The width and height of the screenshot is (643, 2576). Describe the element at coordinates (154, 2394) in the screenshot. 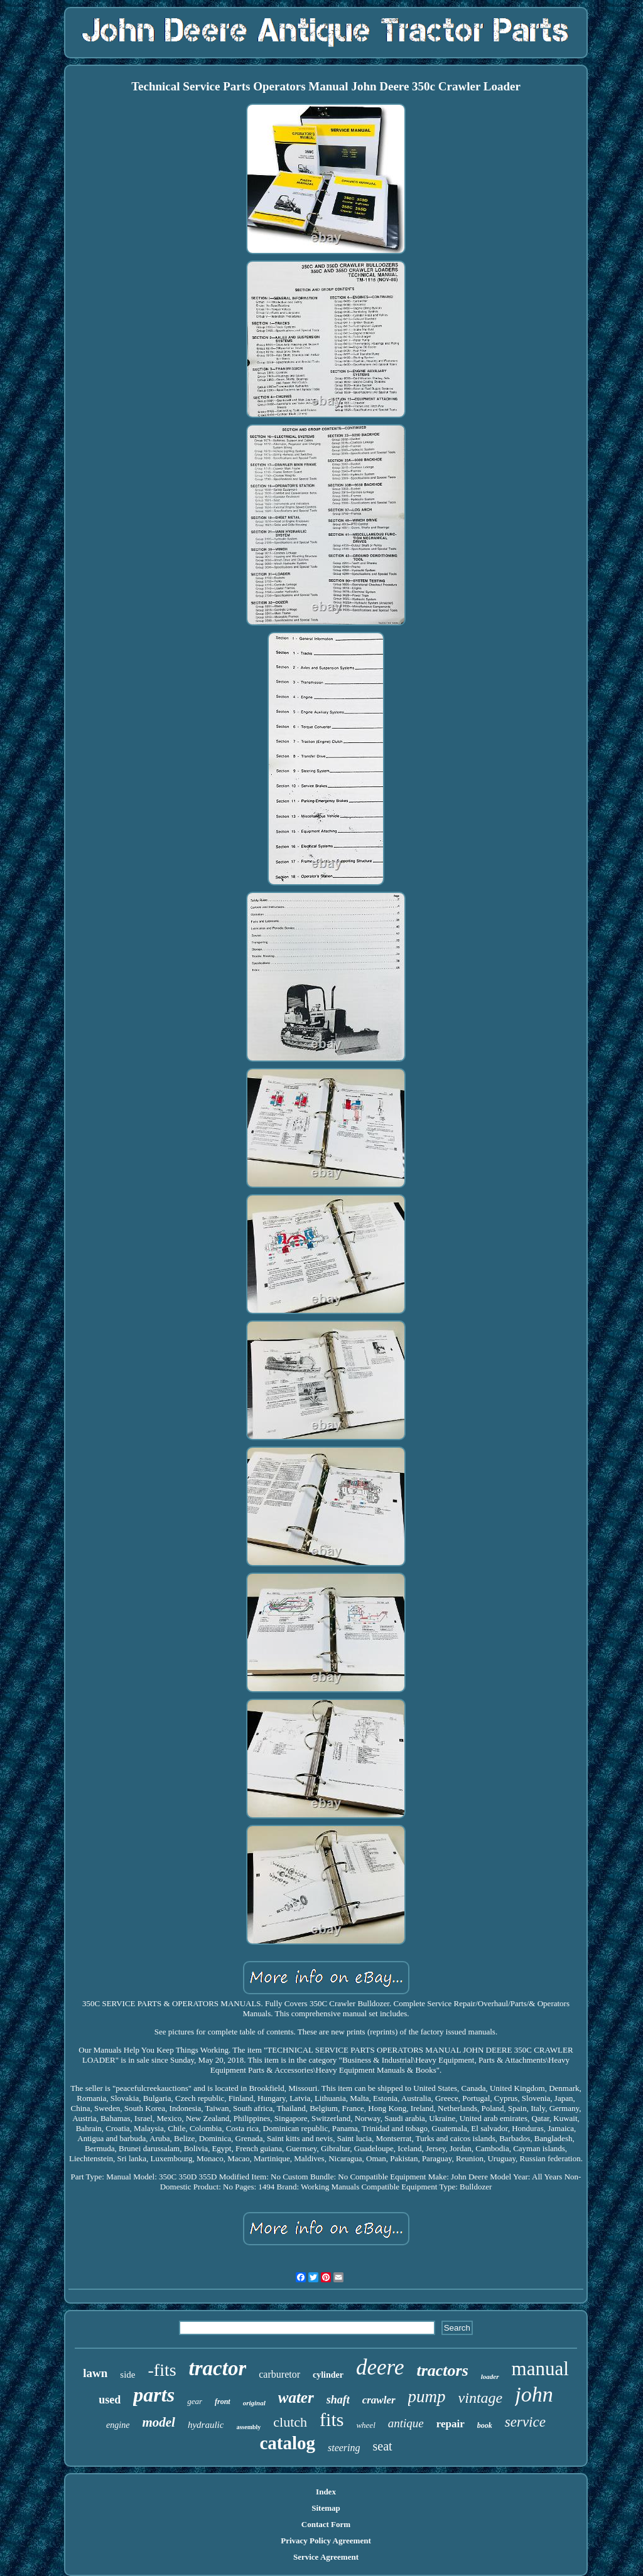

I see `parts` at that location.